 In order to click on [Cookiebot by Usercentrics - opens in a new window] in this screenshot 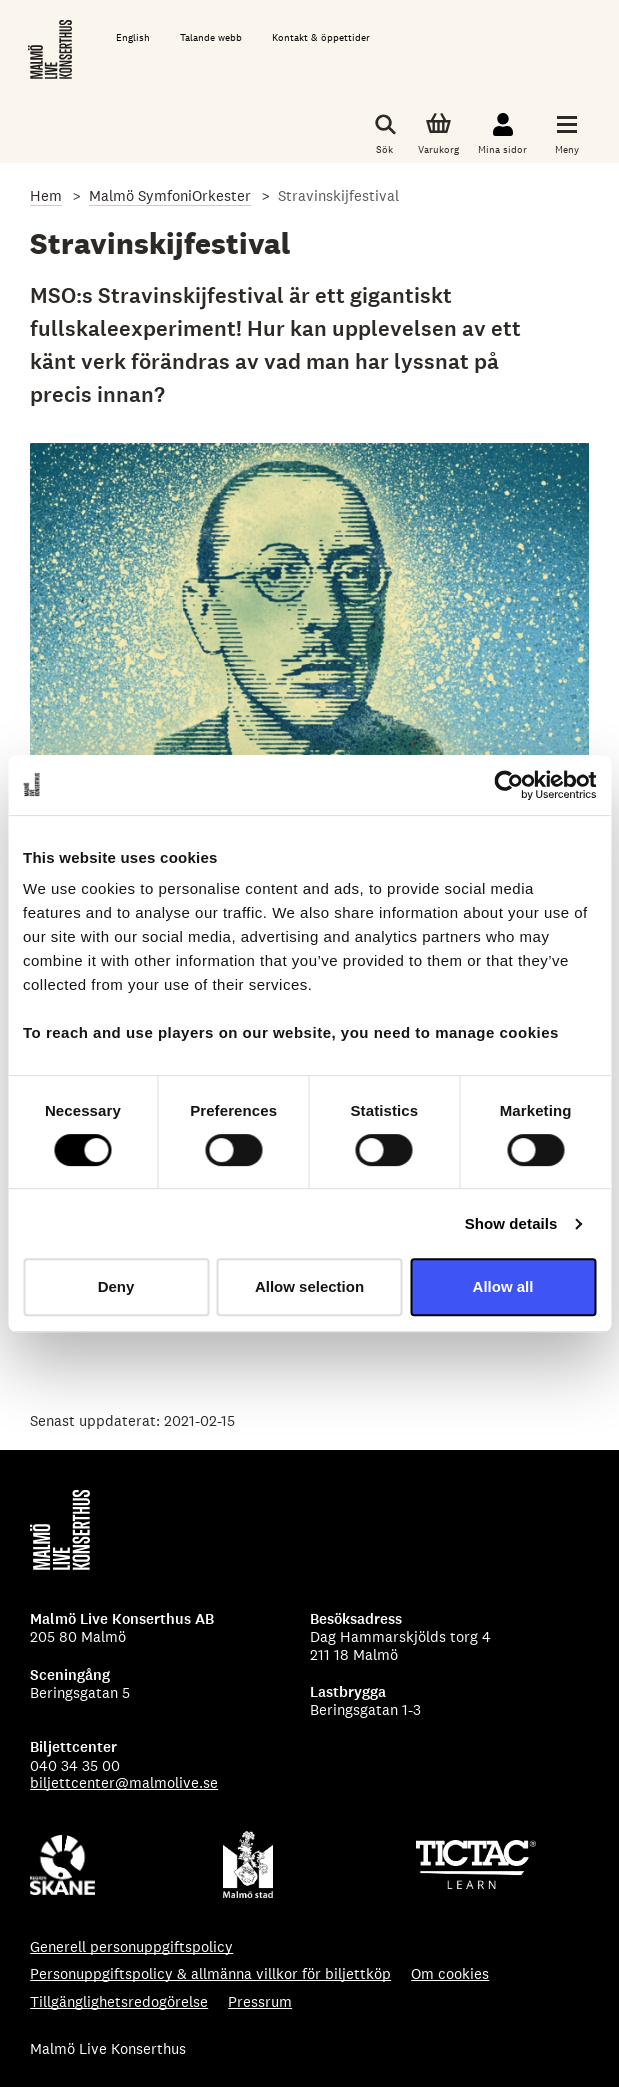, I will do `click(508, 785)`.